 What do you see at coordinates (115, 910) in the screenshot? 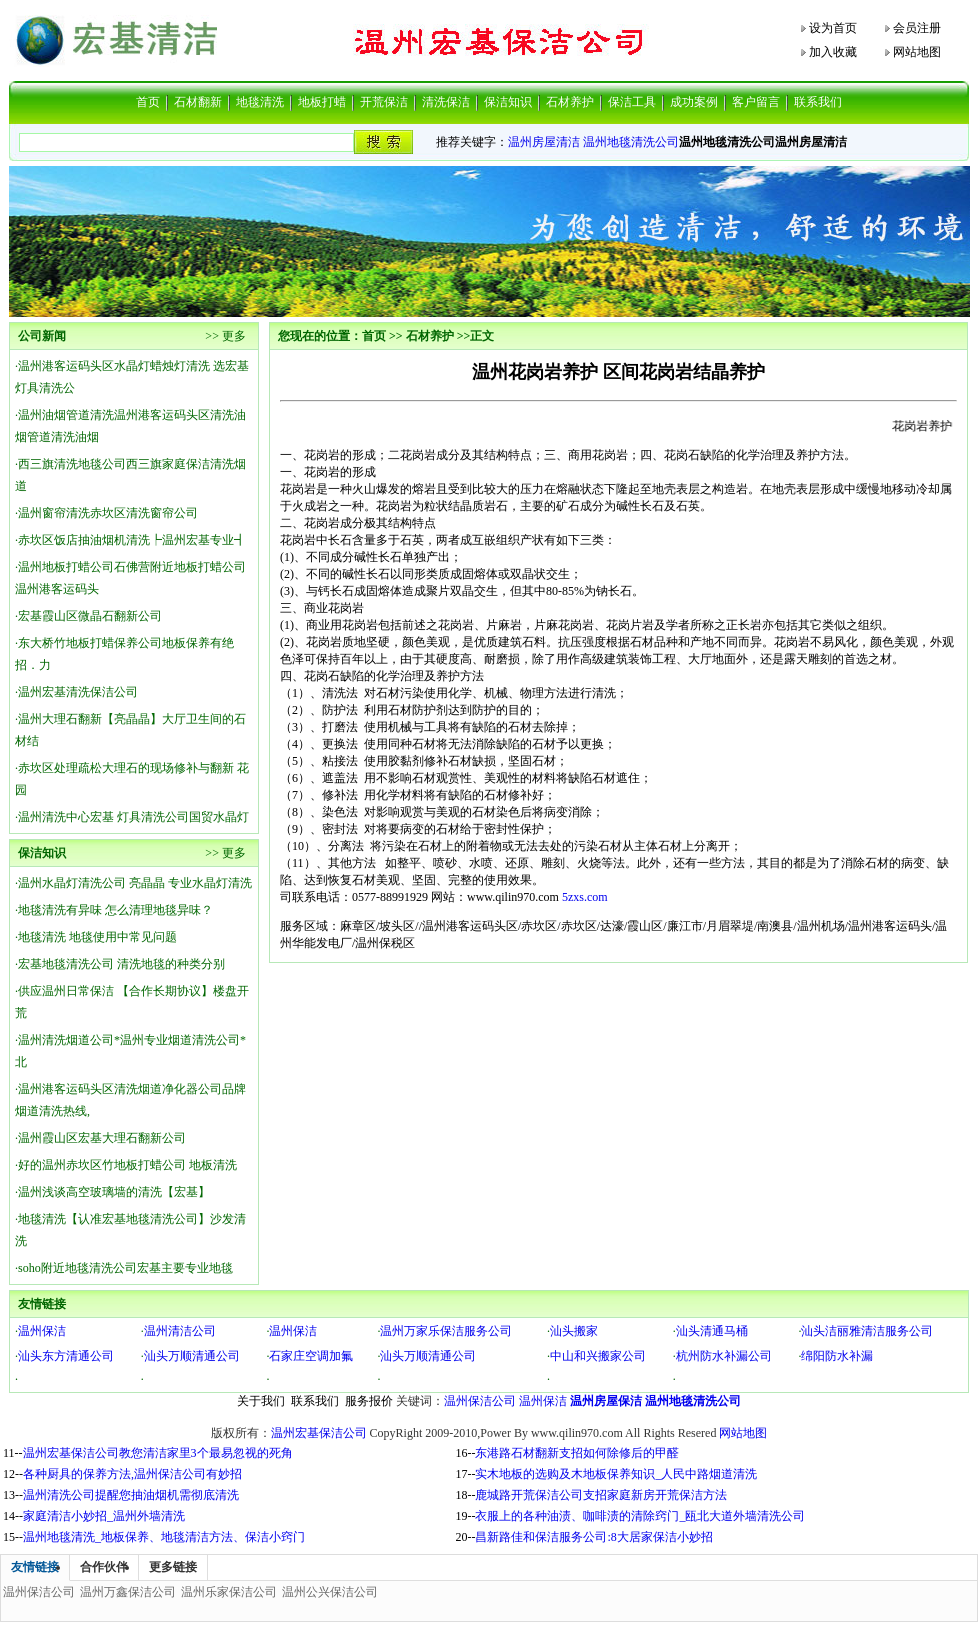
I see `地毯清洗有异味 怎么清理地毯异味？` at bounding box center [115, 910].